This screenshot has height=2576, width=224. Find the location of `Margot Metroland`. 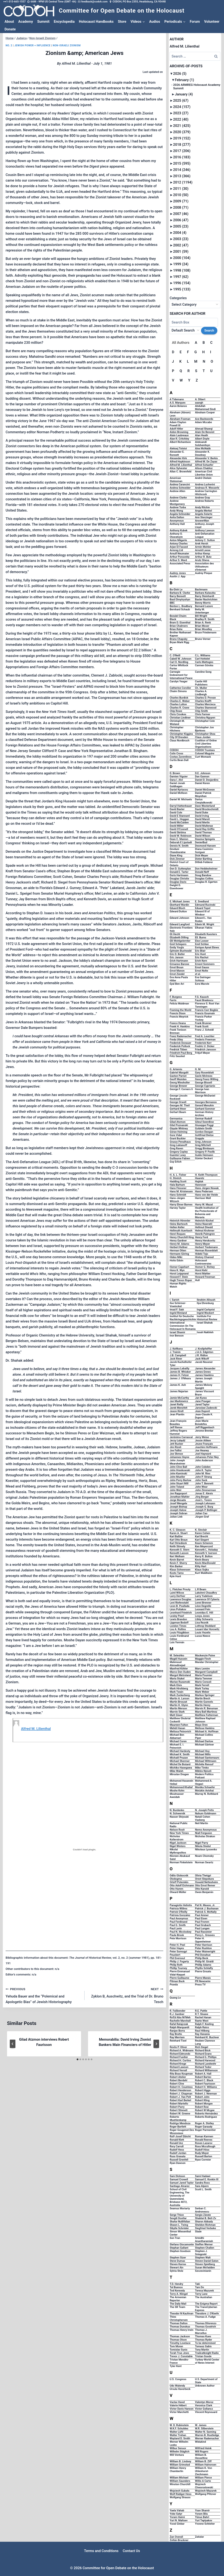

Margot Metroland is located at coordinates (180, 1675).